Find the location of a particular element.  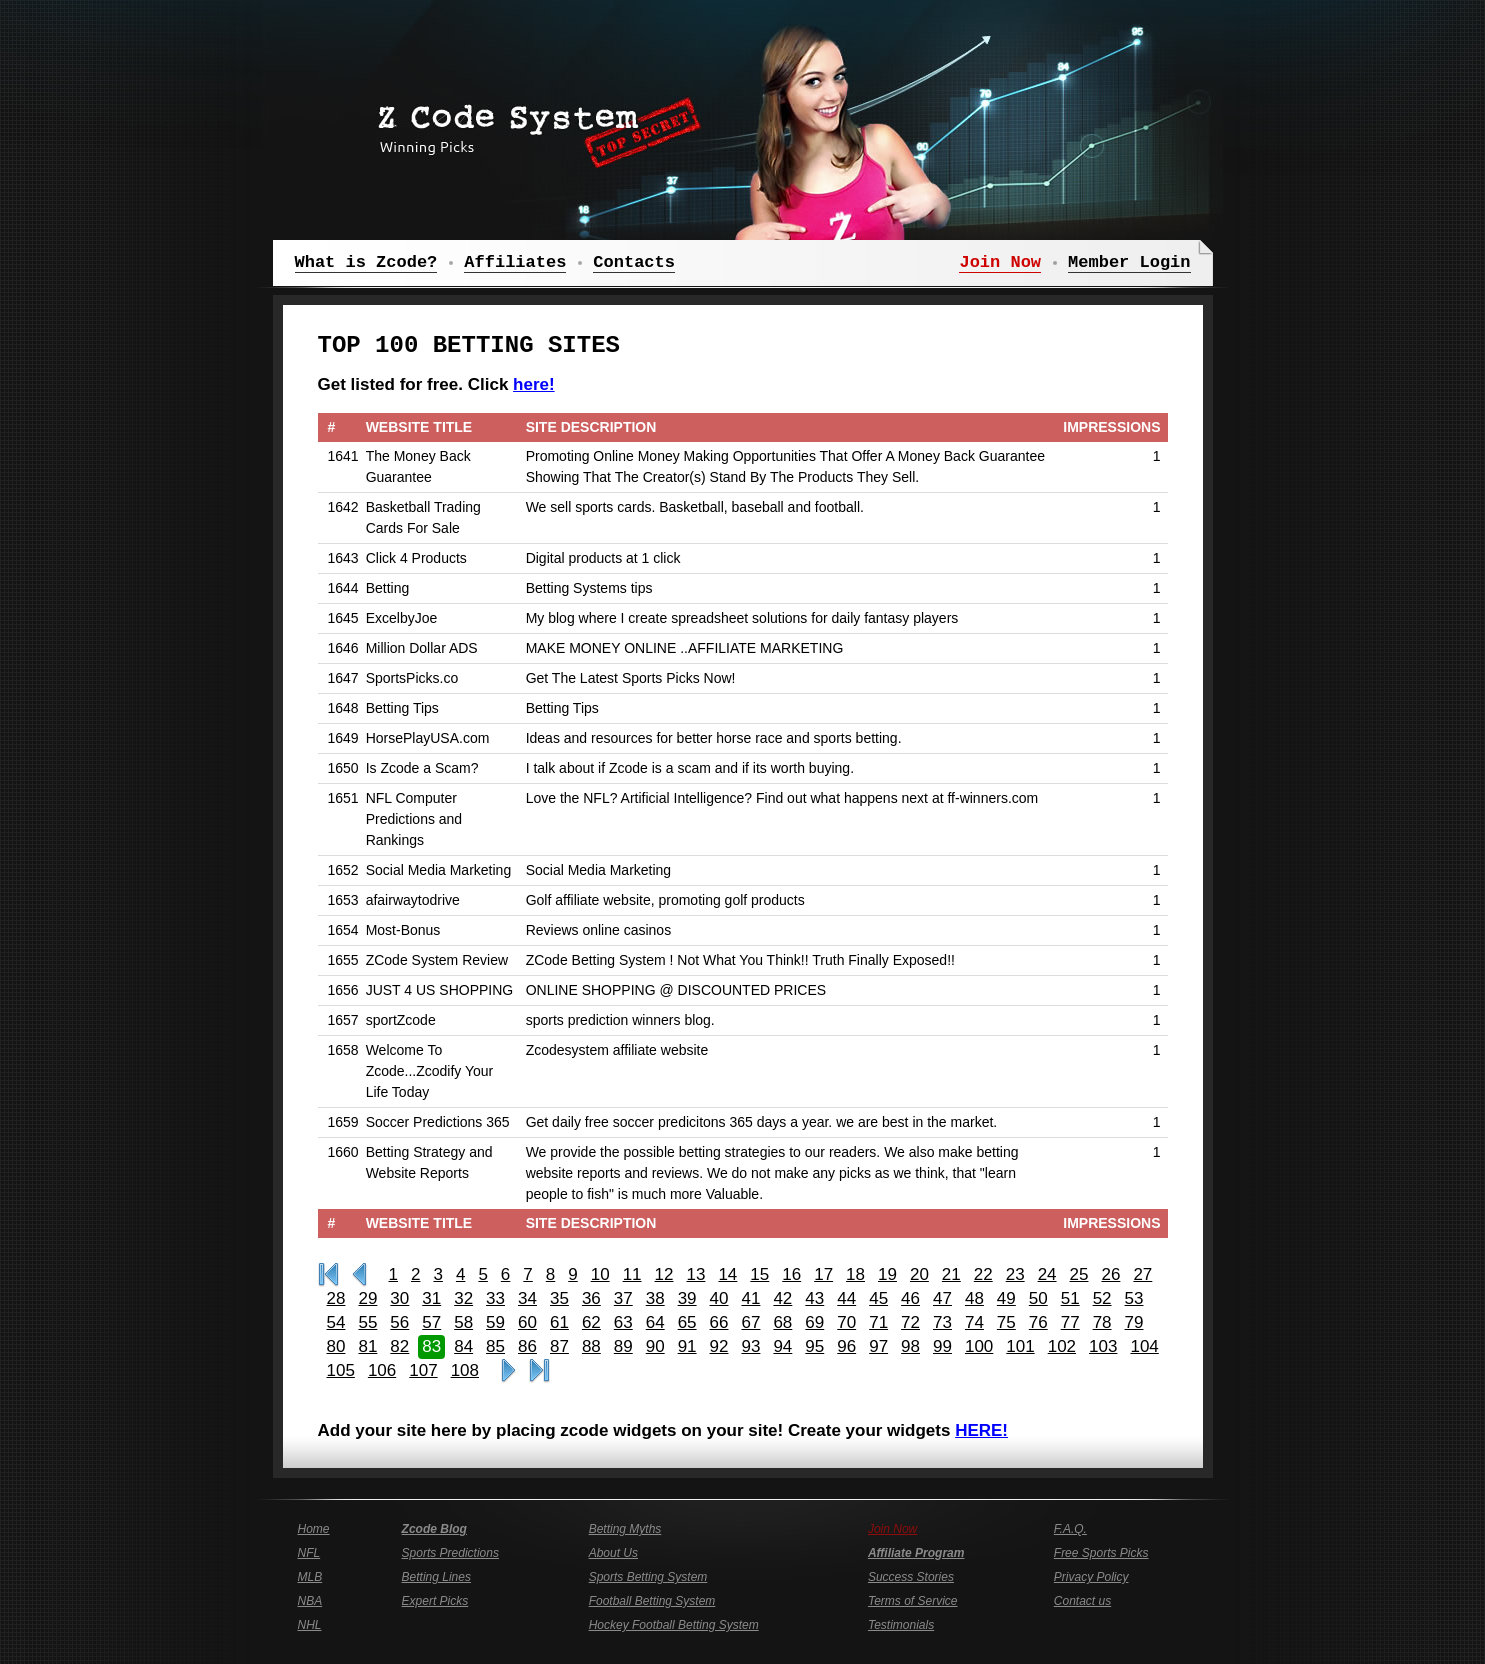

24 is located at coordinates (1047, 1274).